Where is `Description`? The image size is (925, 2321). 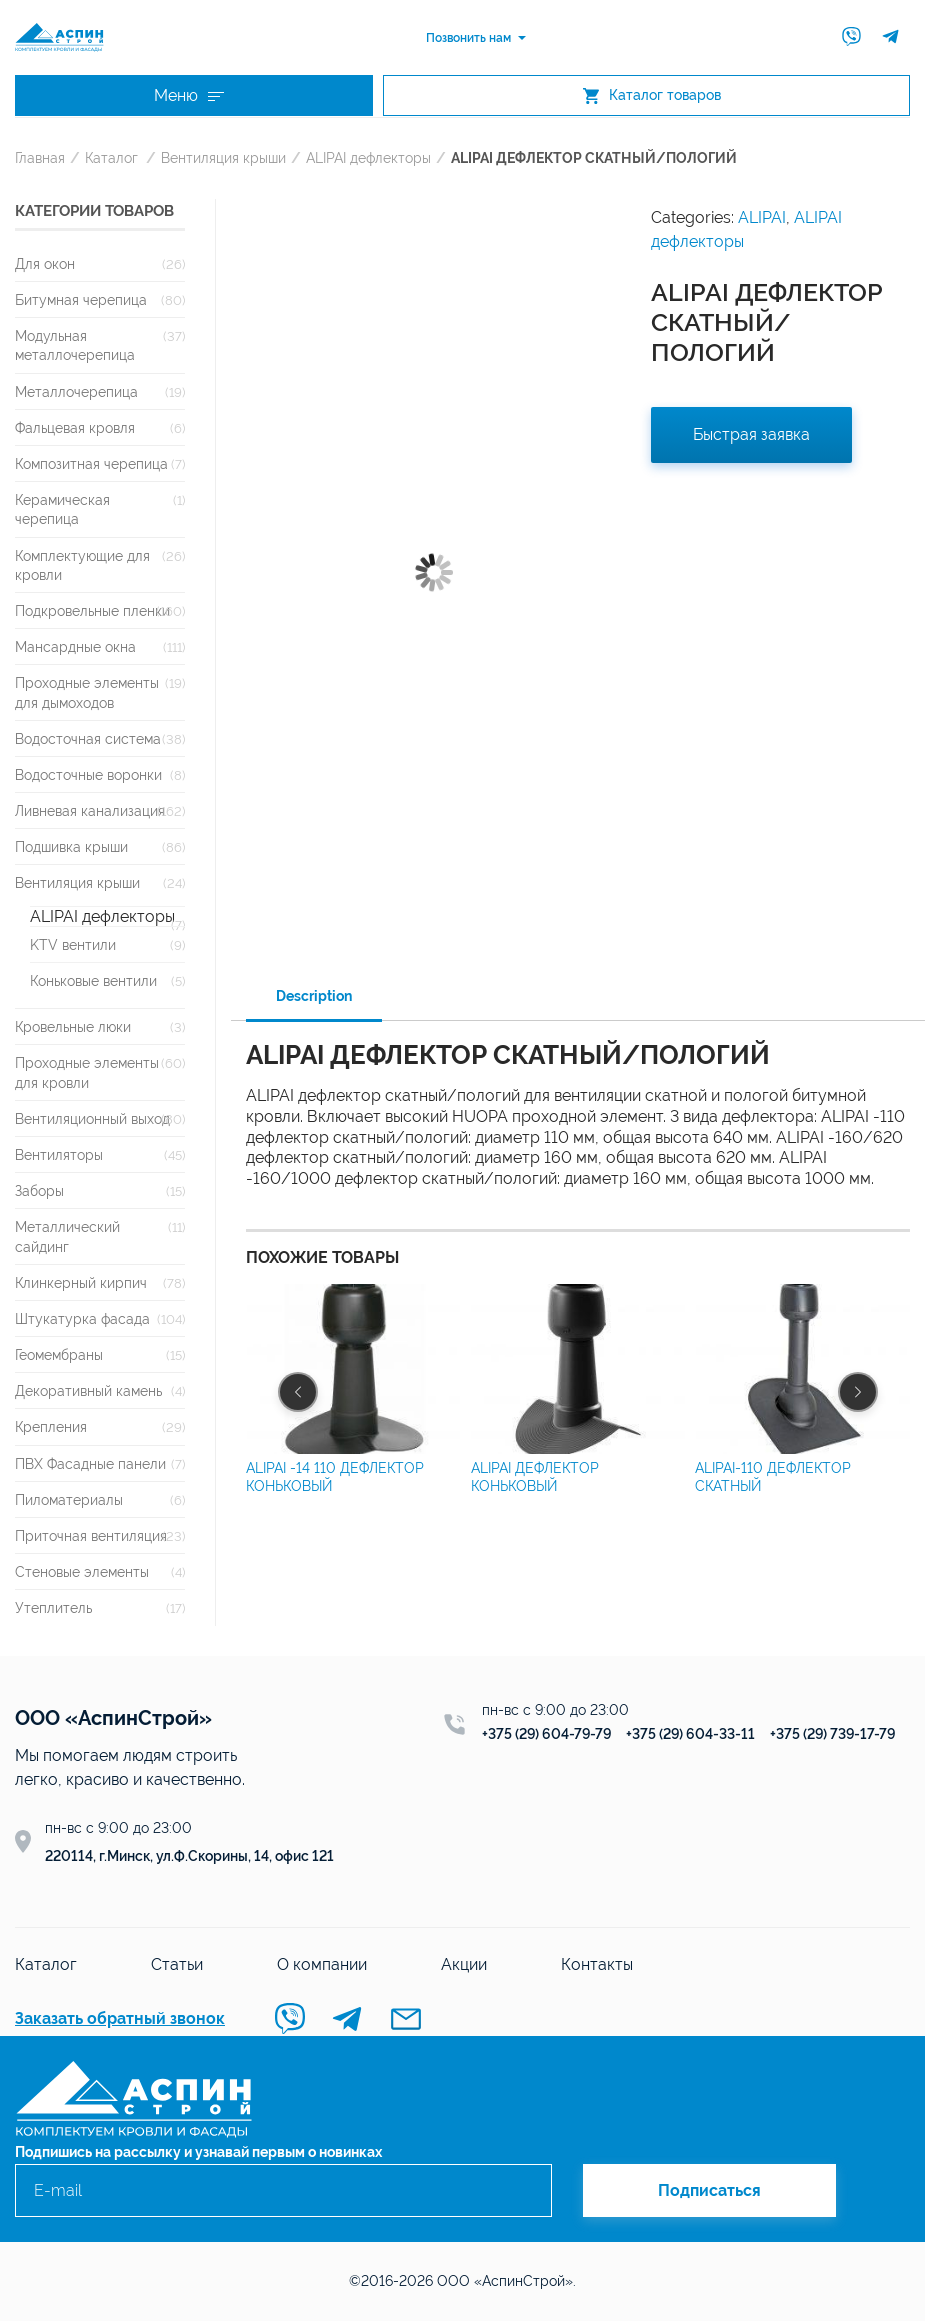 Description is located at coordinates (314, 996).